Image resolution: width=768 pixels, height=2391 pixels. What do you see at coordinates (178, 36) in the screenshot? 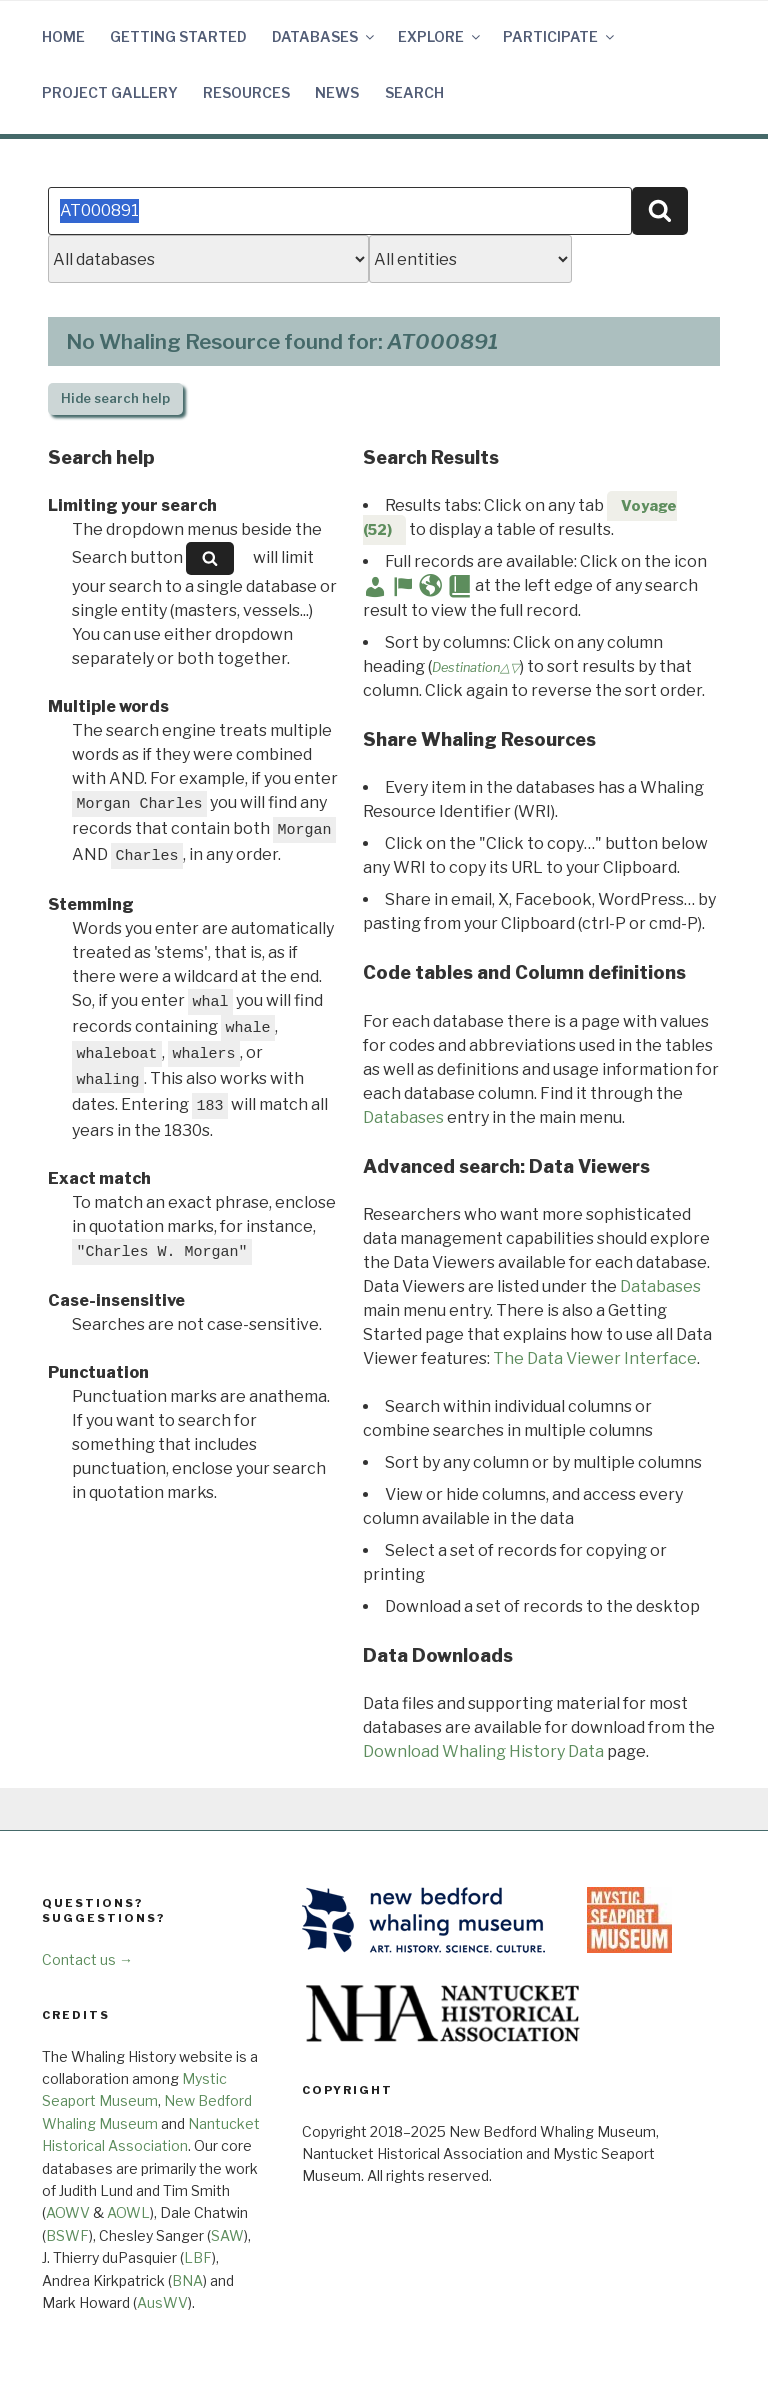
I see `Getting Started` at bounding box center [178, 36].